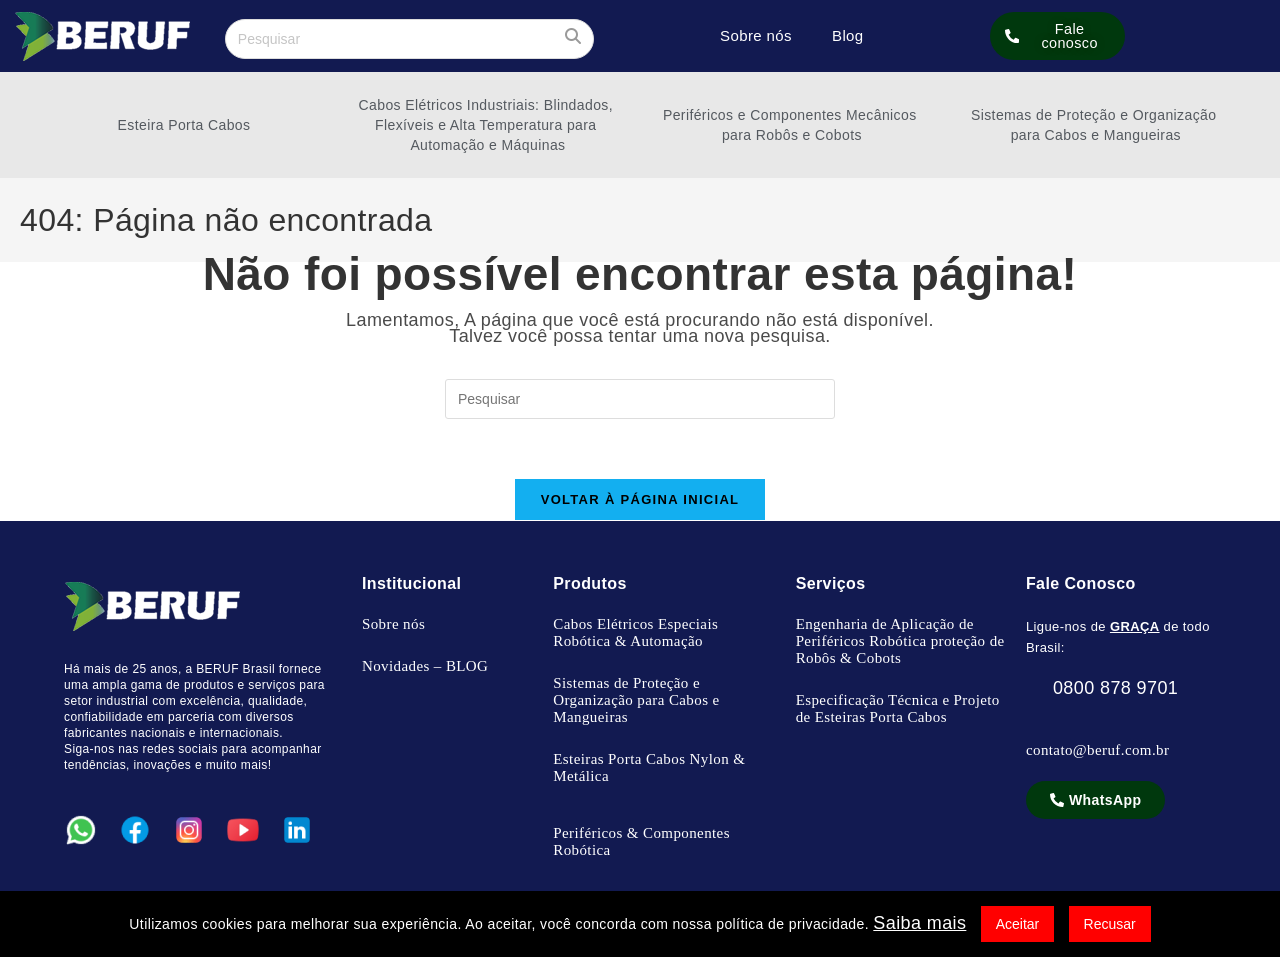 This screenshot has width=1280, height=957. I want to click on Especificação Técnica e Projeto de Esteiras Porta Cabos, so click(898, 709).